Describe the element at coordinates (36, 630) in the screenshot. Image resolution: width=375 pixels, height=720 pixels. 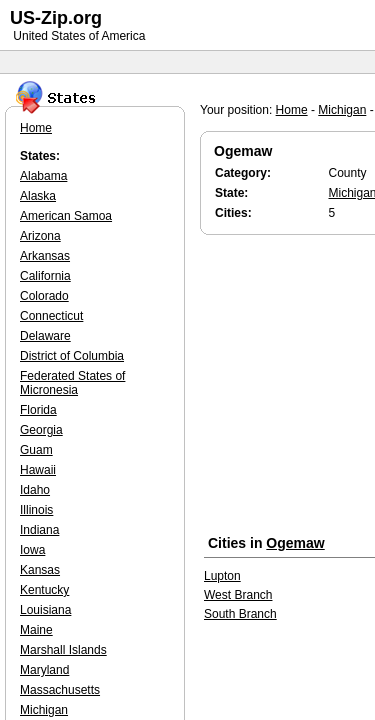
I see `Maine` at that location.